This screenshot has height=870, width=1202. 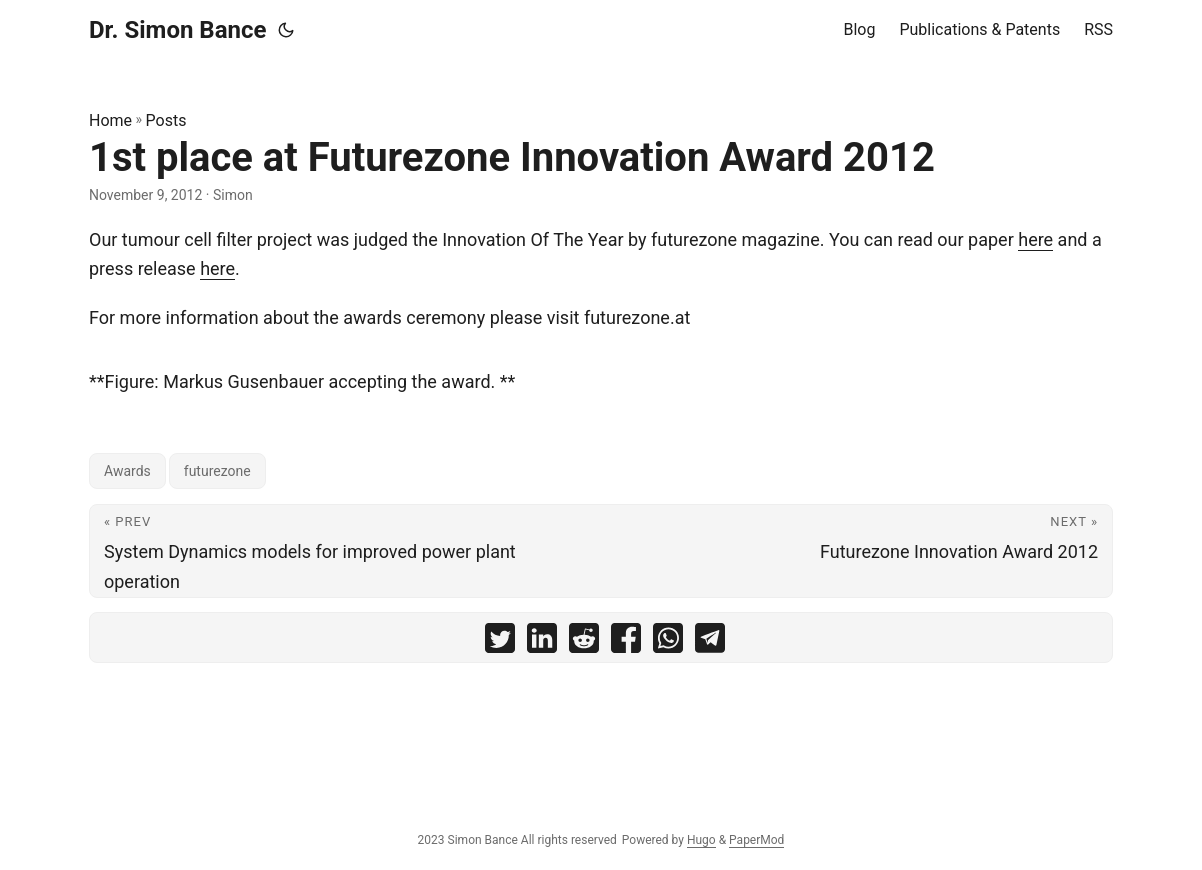 What do you see at coordinates (584, 642) in the screenshot?
I see `[share 1st place at Futurezone Innovation Award 2012 on reddit]` at bounding box center [584, 642].